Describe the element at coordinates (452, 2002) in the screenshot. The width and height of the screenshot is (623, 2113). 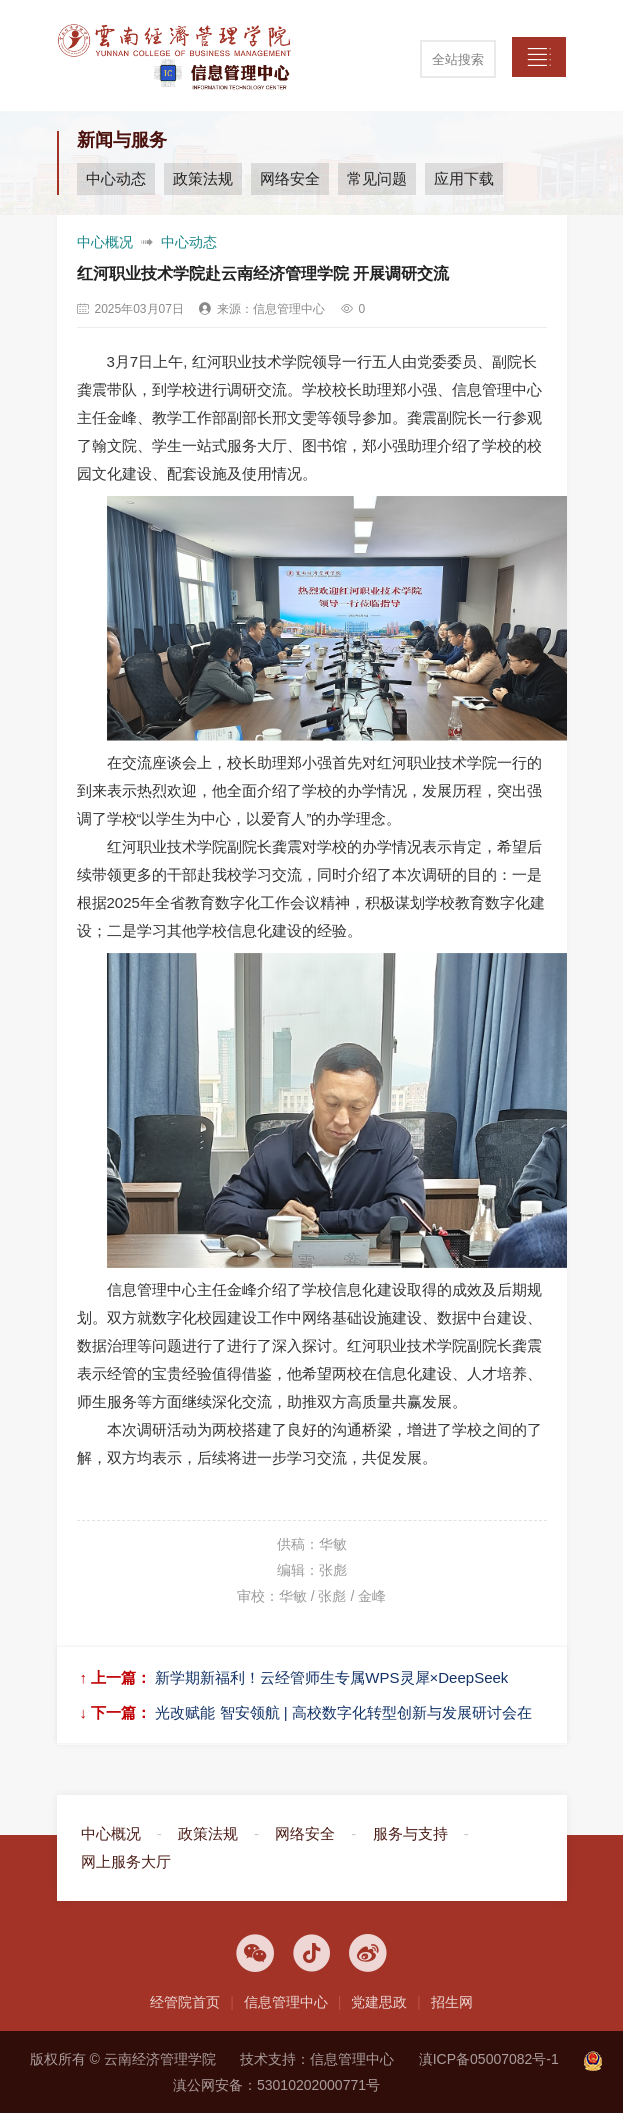
I see `招生网` at that location.